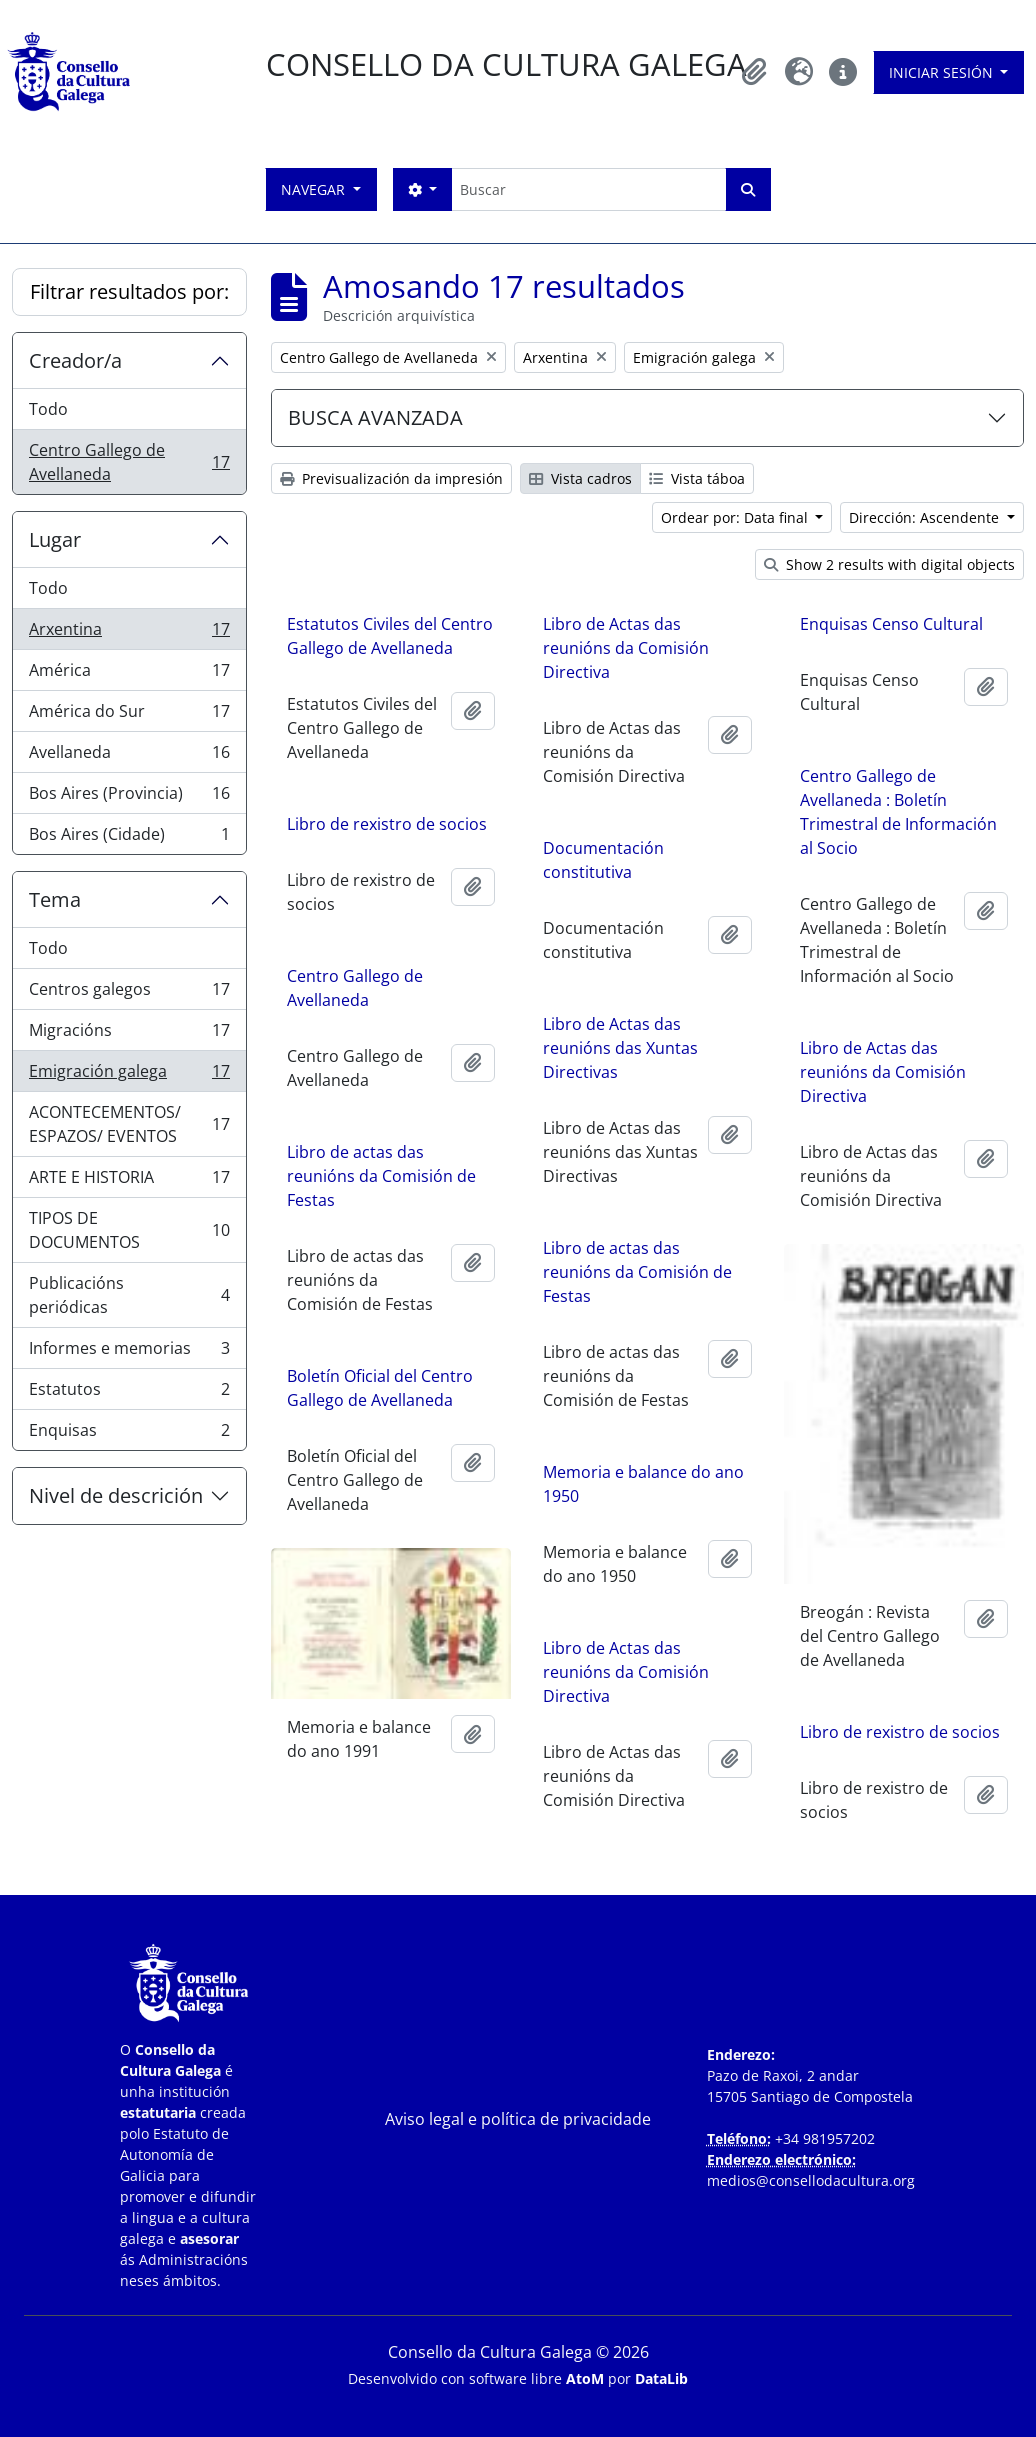  Describe the element at coordinates (375, 417) in the screenshot. I see `BUSCA AVANZADA` at that location.